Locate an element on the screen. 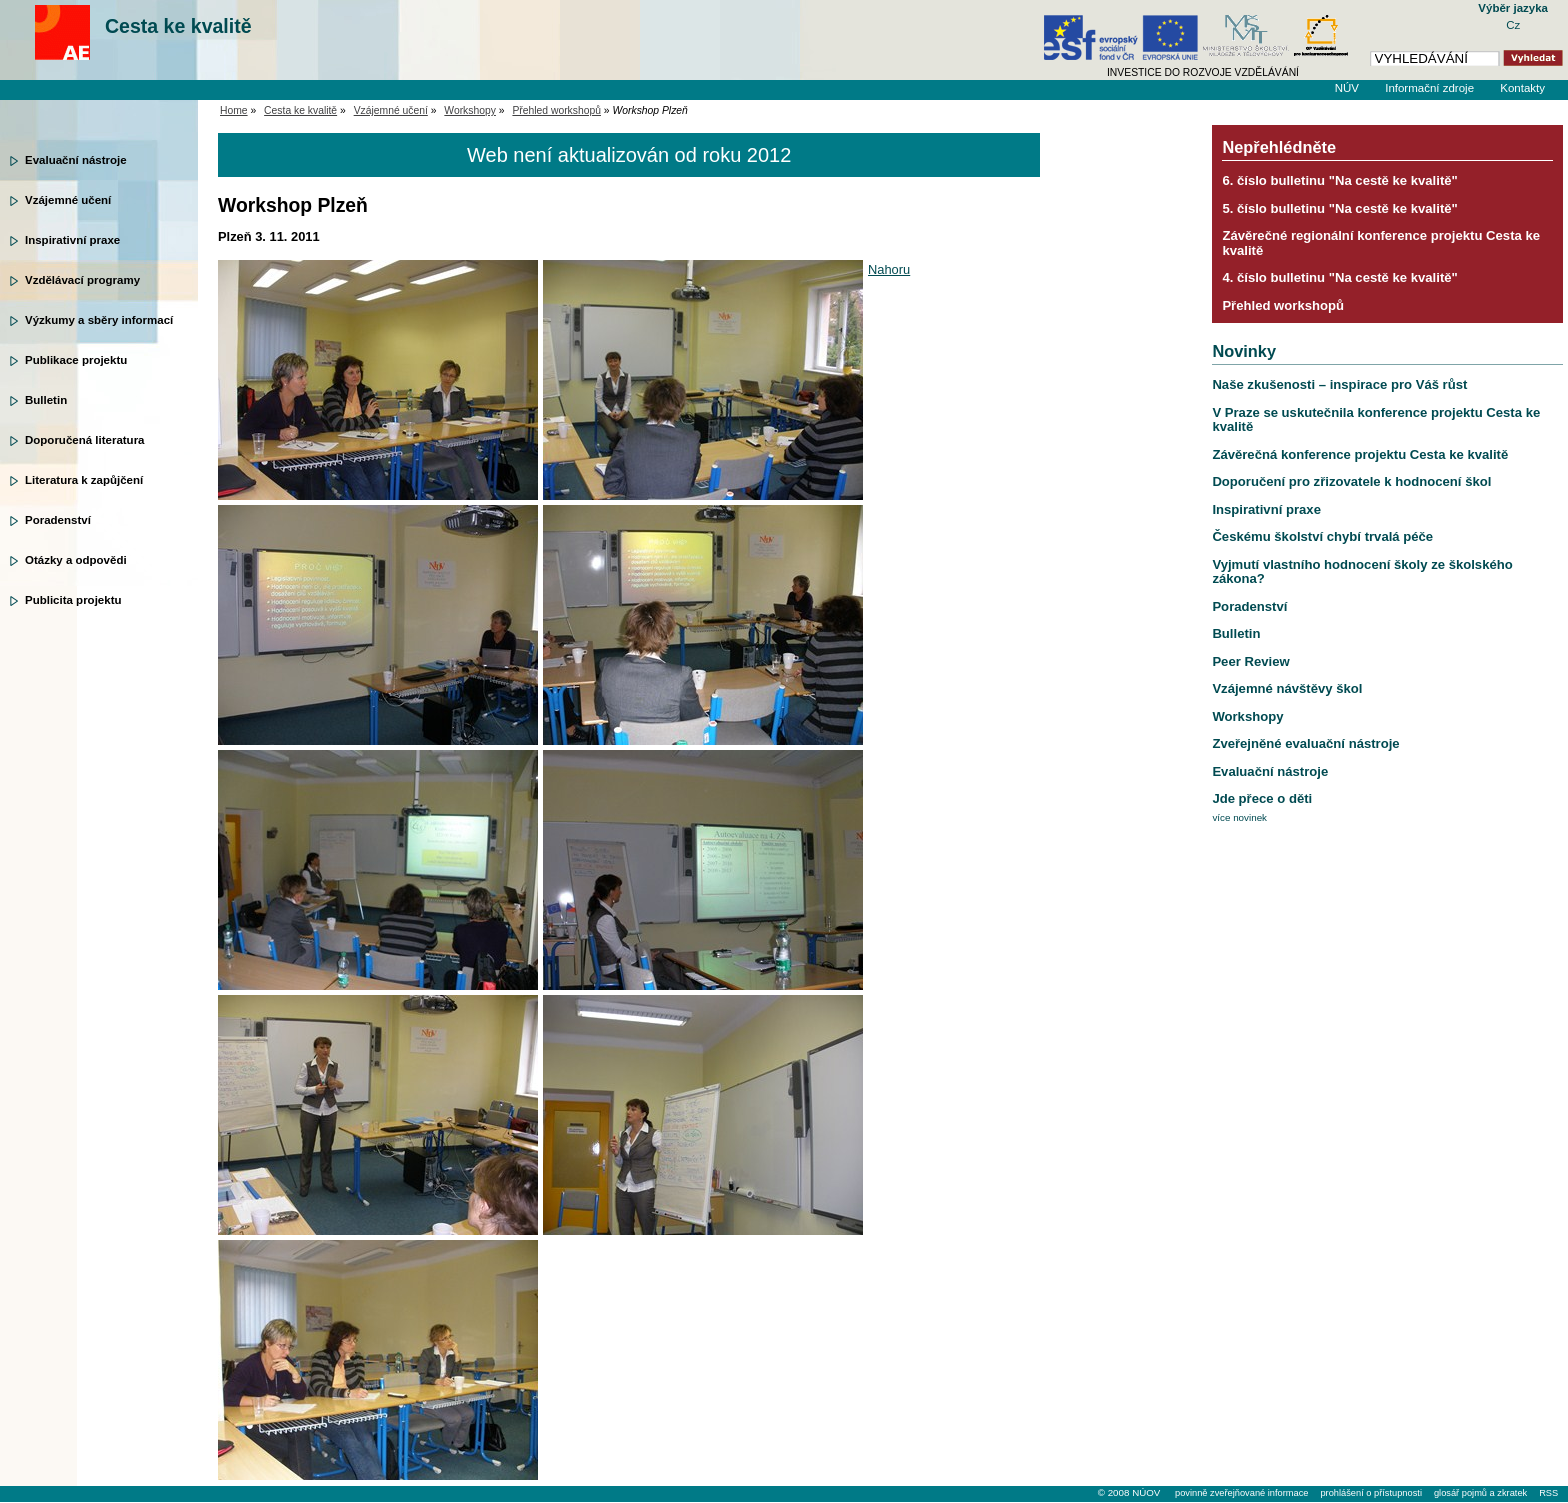 This screenshot has width=1568, height=1503. Peer Review is located at coordinates (1250, 661).